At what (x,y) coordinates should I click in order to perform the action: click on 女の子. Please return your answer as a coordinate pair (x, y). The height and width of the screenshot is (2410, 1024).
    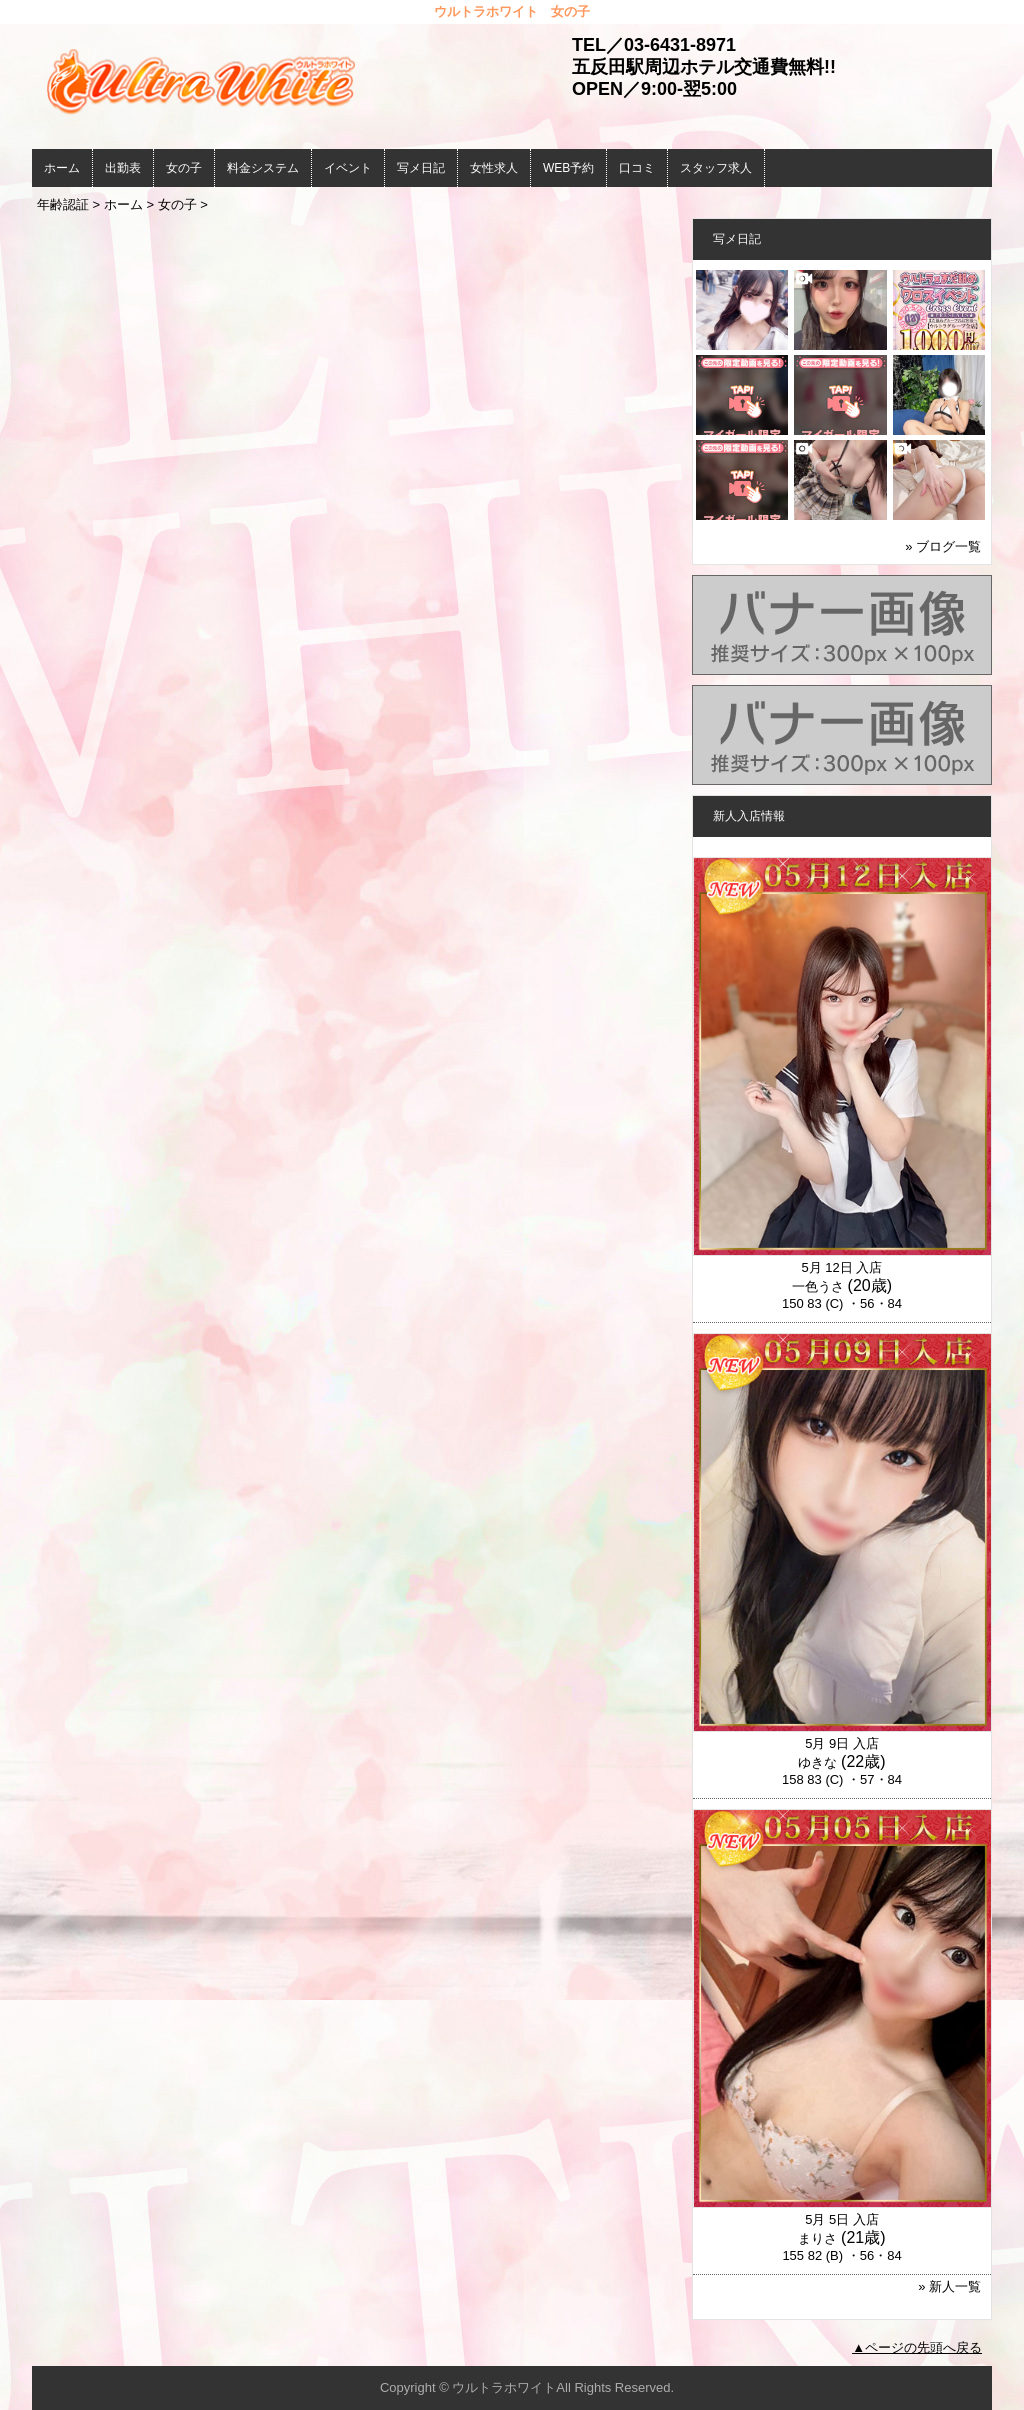
    Looking at the image, I should click on (184, 168).